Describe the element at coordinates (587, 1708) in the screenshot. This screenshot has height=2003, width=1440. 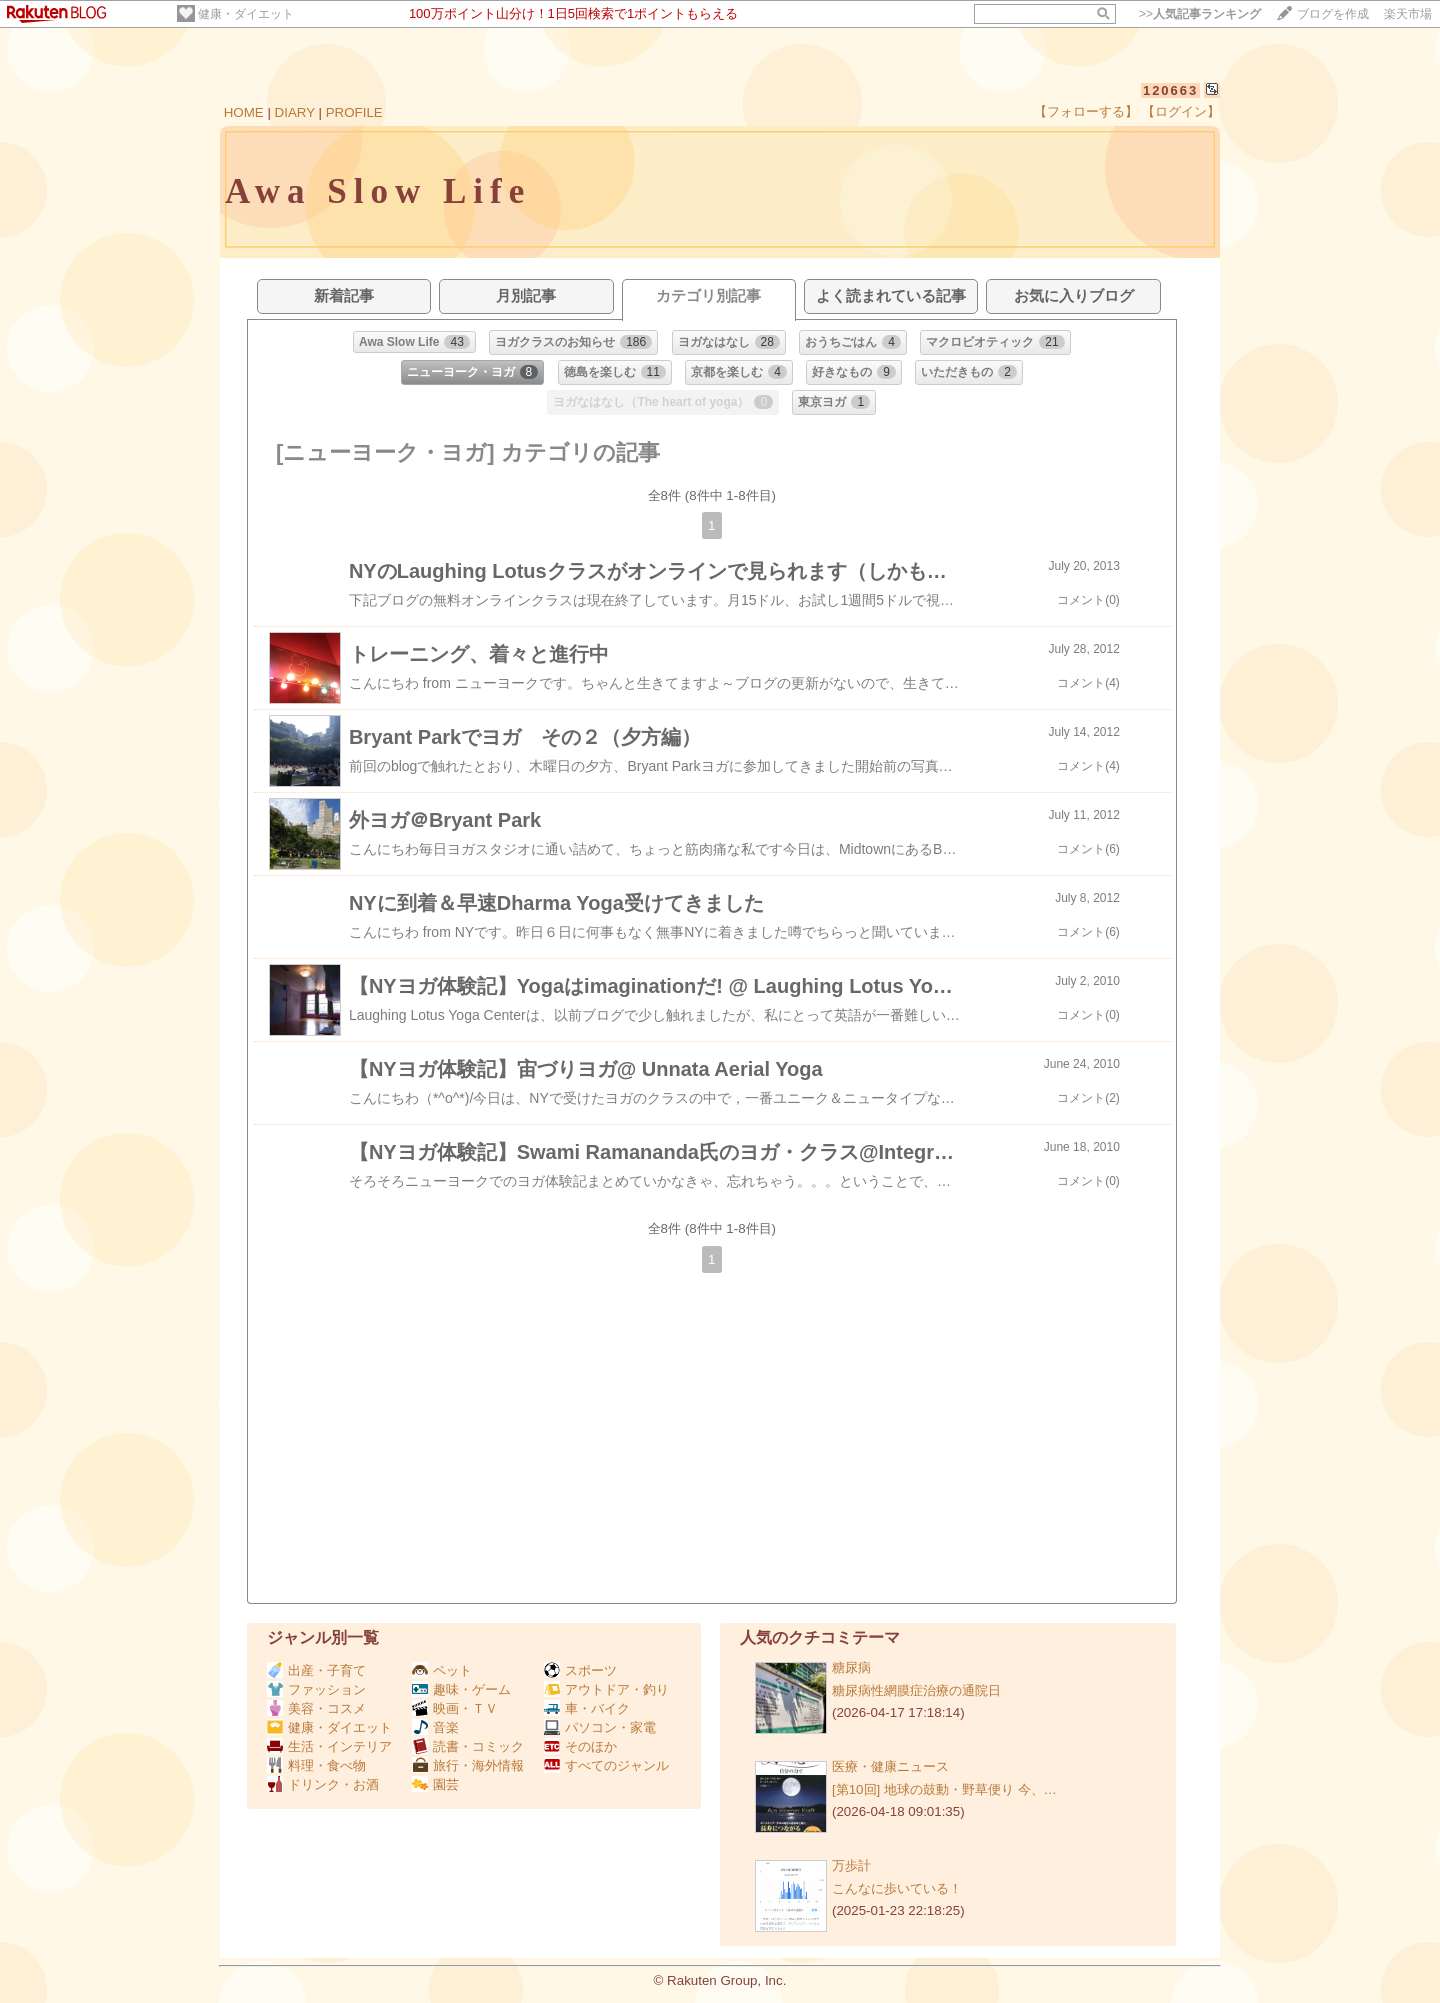
I see `車・バイク` at that location.